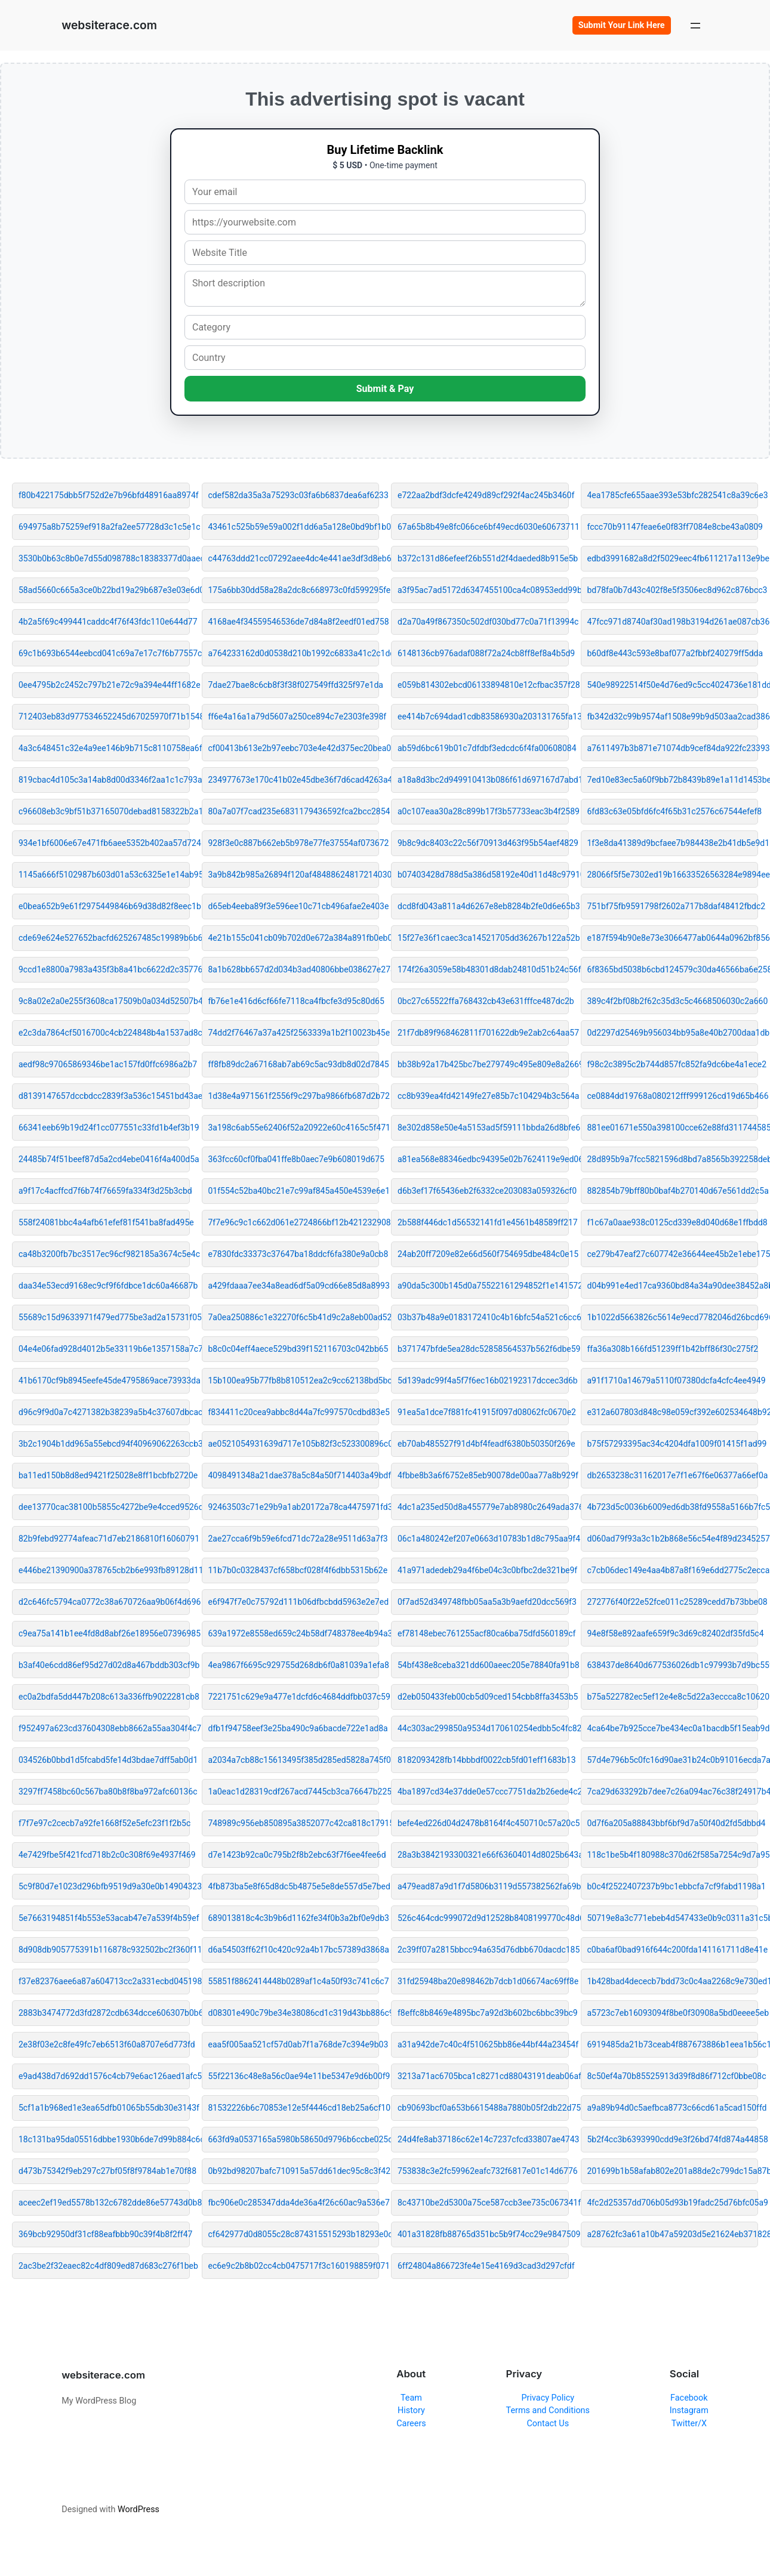 The image size is (770, 2576). I want to click on d65eb4eeba89f3e596ee10c71cb496afae2e403e, so click(294, 906).